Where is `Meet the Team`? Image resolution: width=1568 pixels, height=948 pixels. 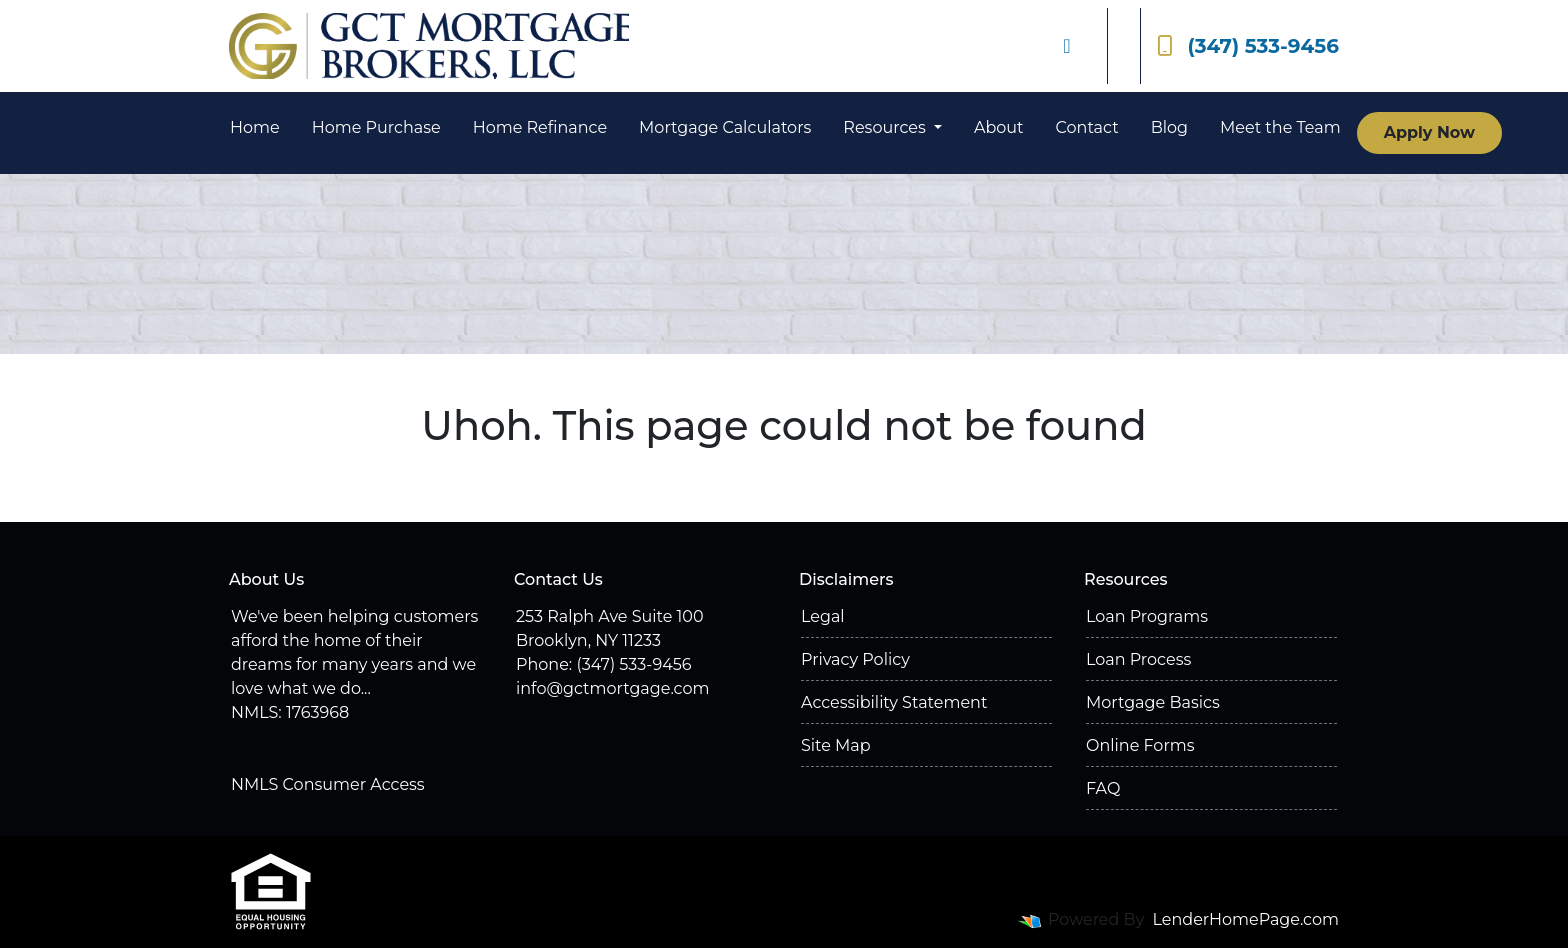 Meet the Team is located at coordinates (1280, 127).